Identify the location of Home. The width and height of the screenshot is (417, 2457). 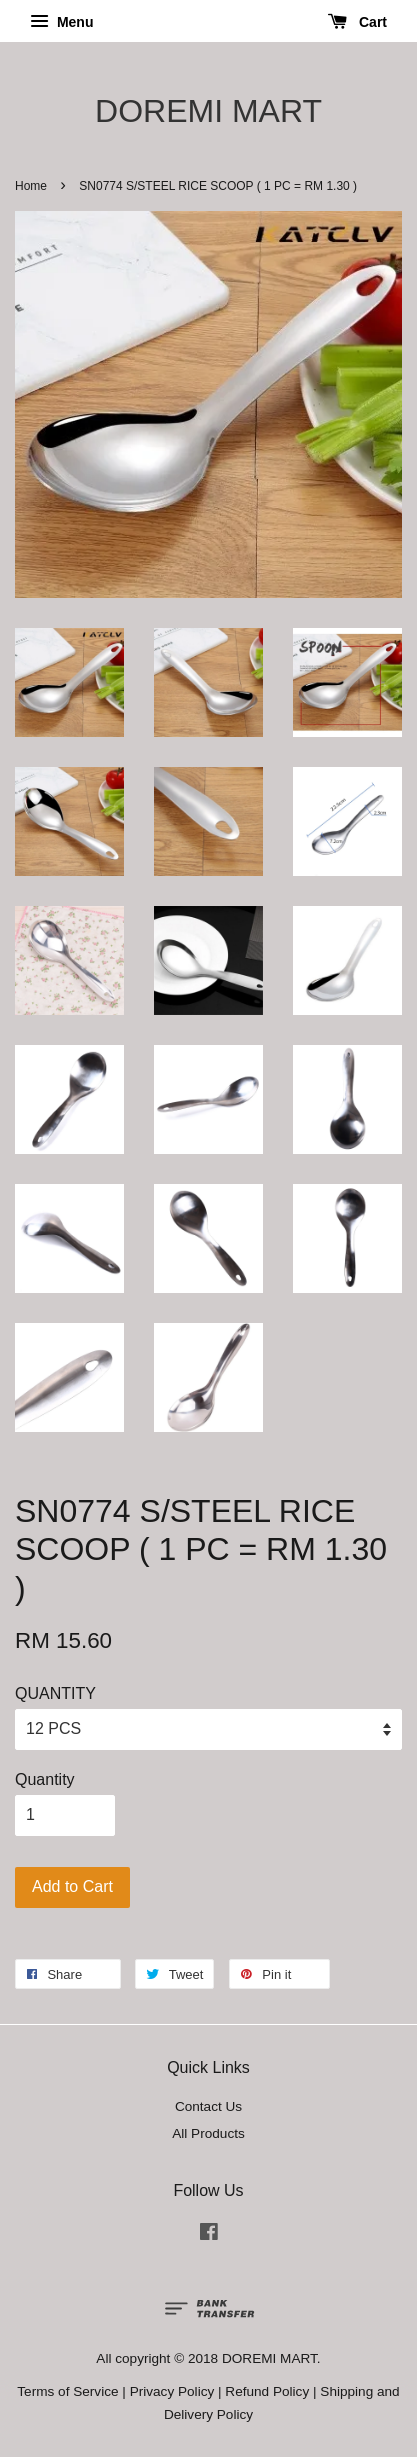
(31, 186).